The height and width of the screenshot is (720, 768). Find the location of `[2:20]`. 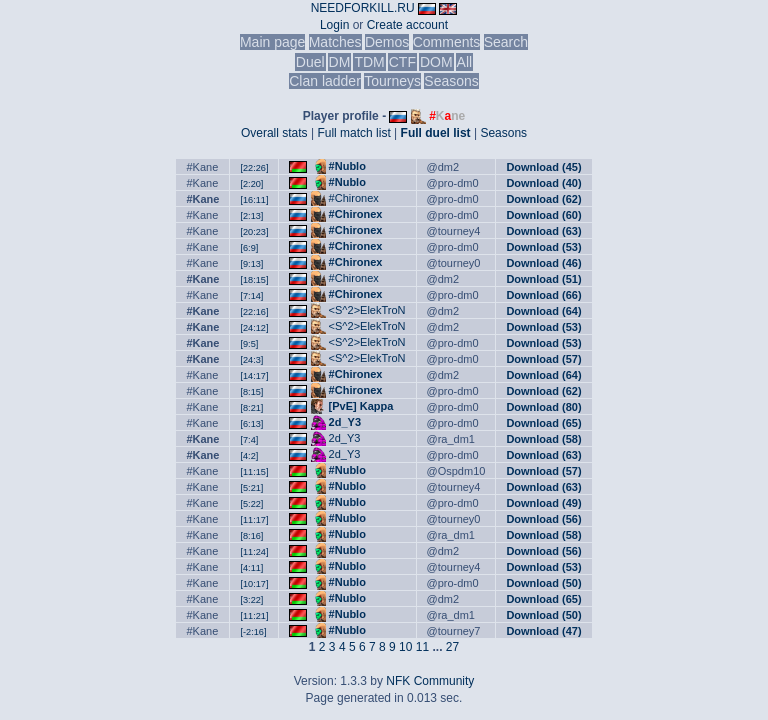

[2:20] is located at coordinates (251, 184).